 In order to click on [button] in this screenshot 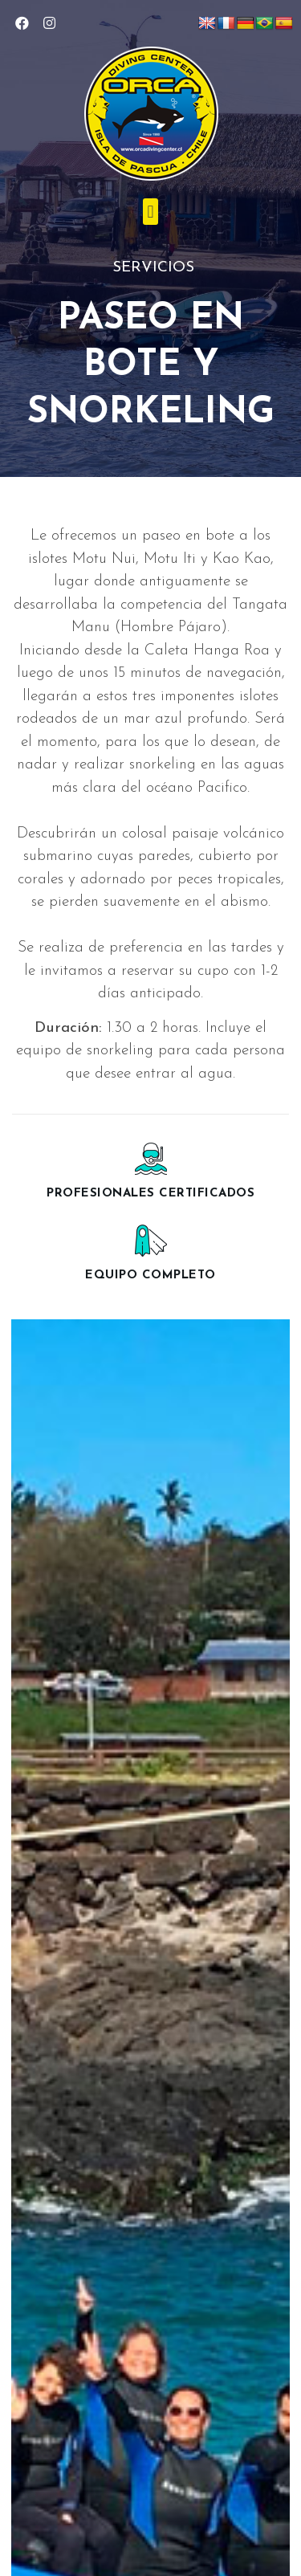, I will do `click(150, 211)`.